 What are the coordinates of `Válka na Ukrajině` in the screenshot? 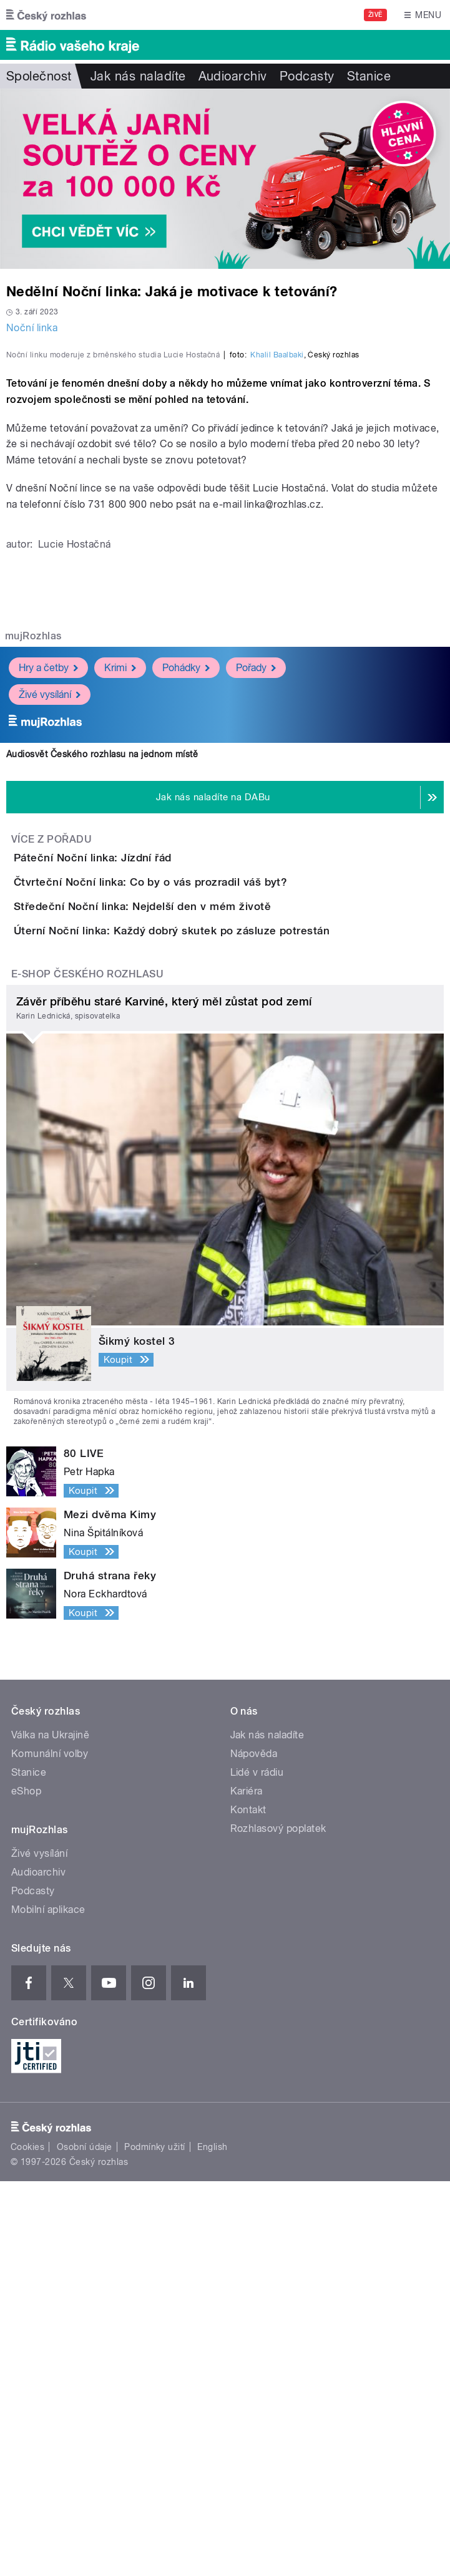 It's located at (50, 2130).